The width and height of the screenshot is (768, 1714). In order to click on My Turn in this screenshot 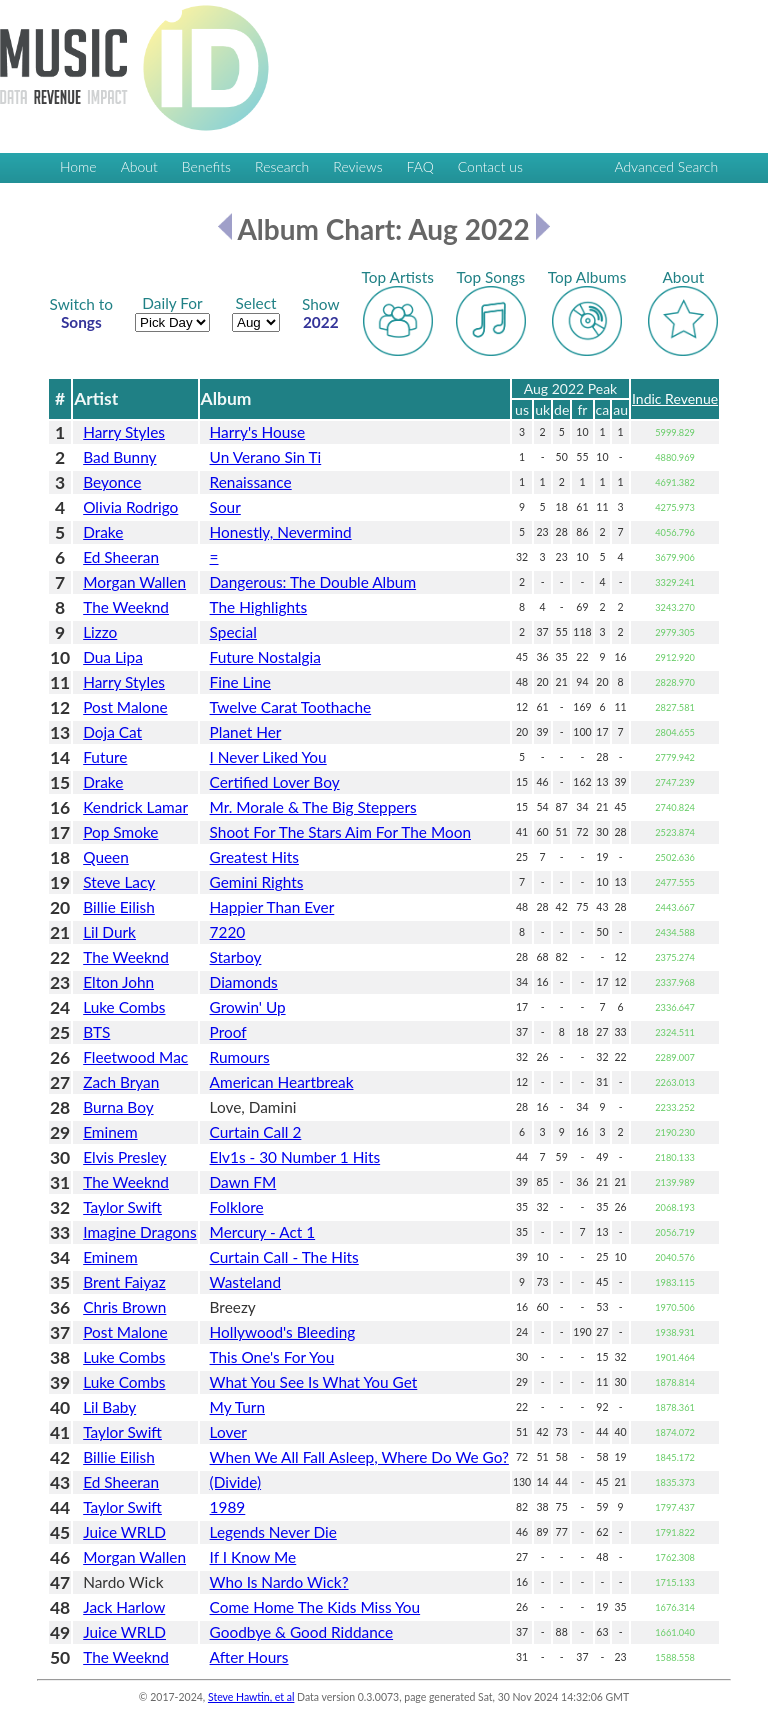, I will do `click(237, 1407)`.